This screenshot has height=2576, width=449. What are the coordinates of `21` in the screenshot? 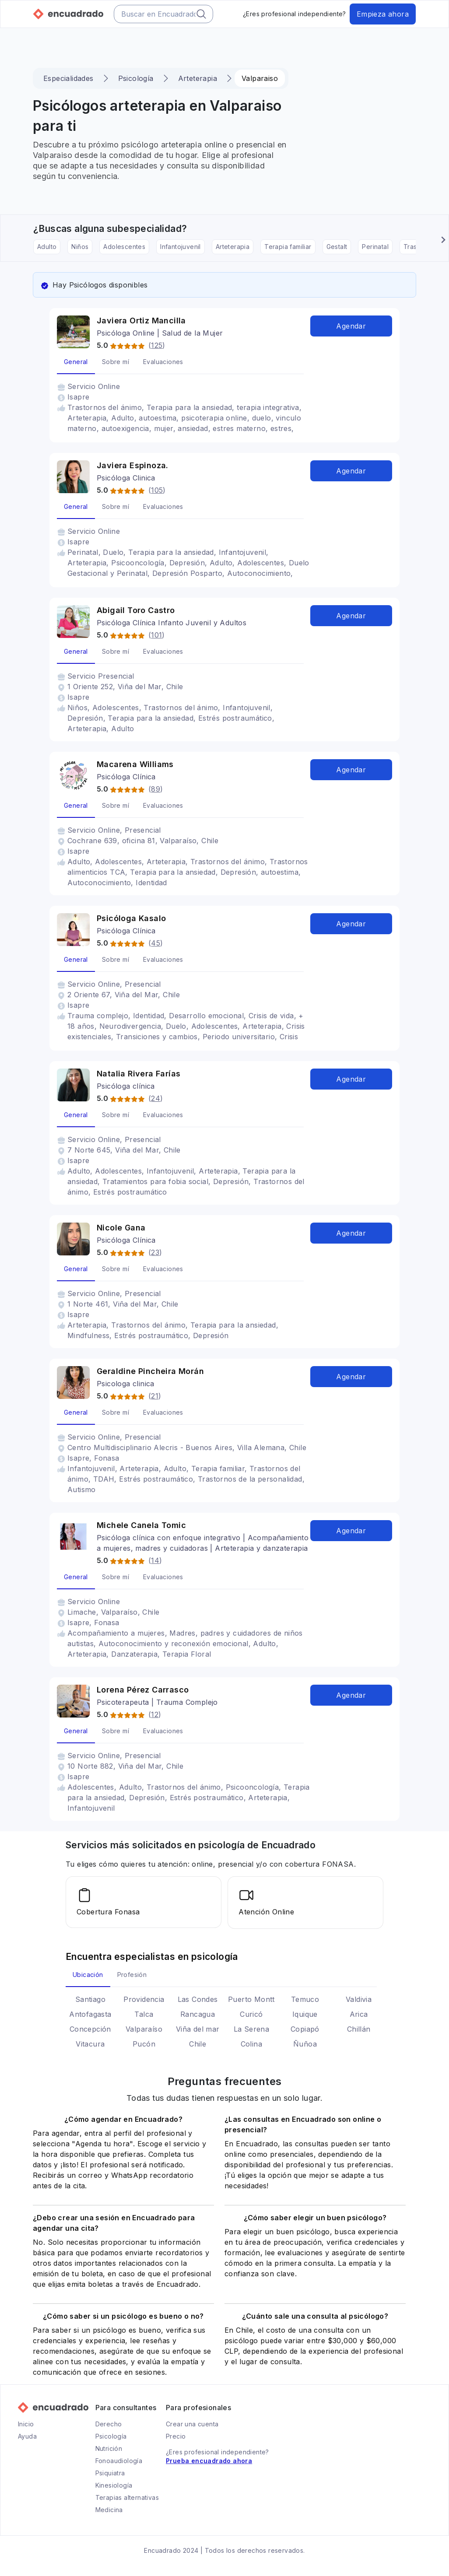 It's located at (154, 1395).